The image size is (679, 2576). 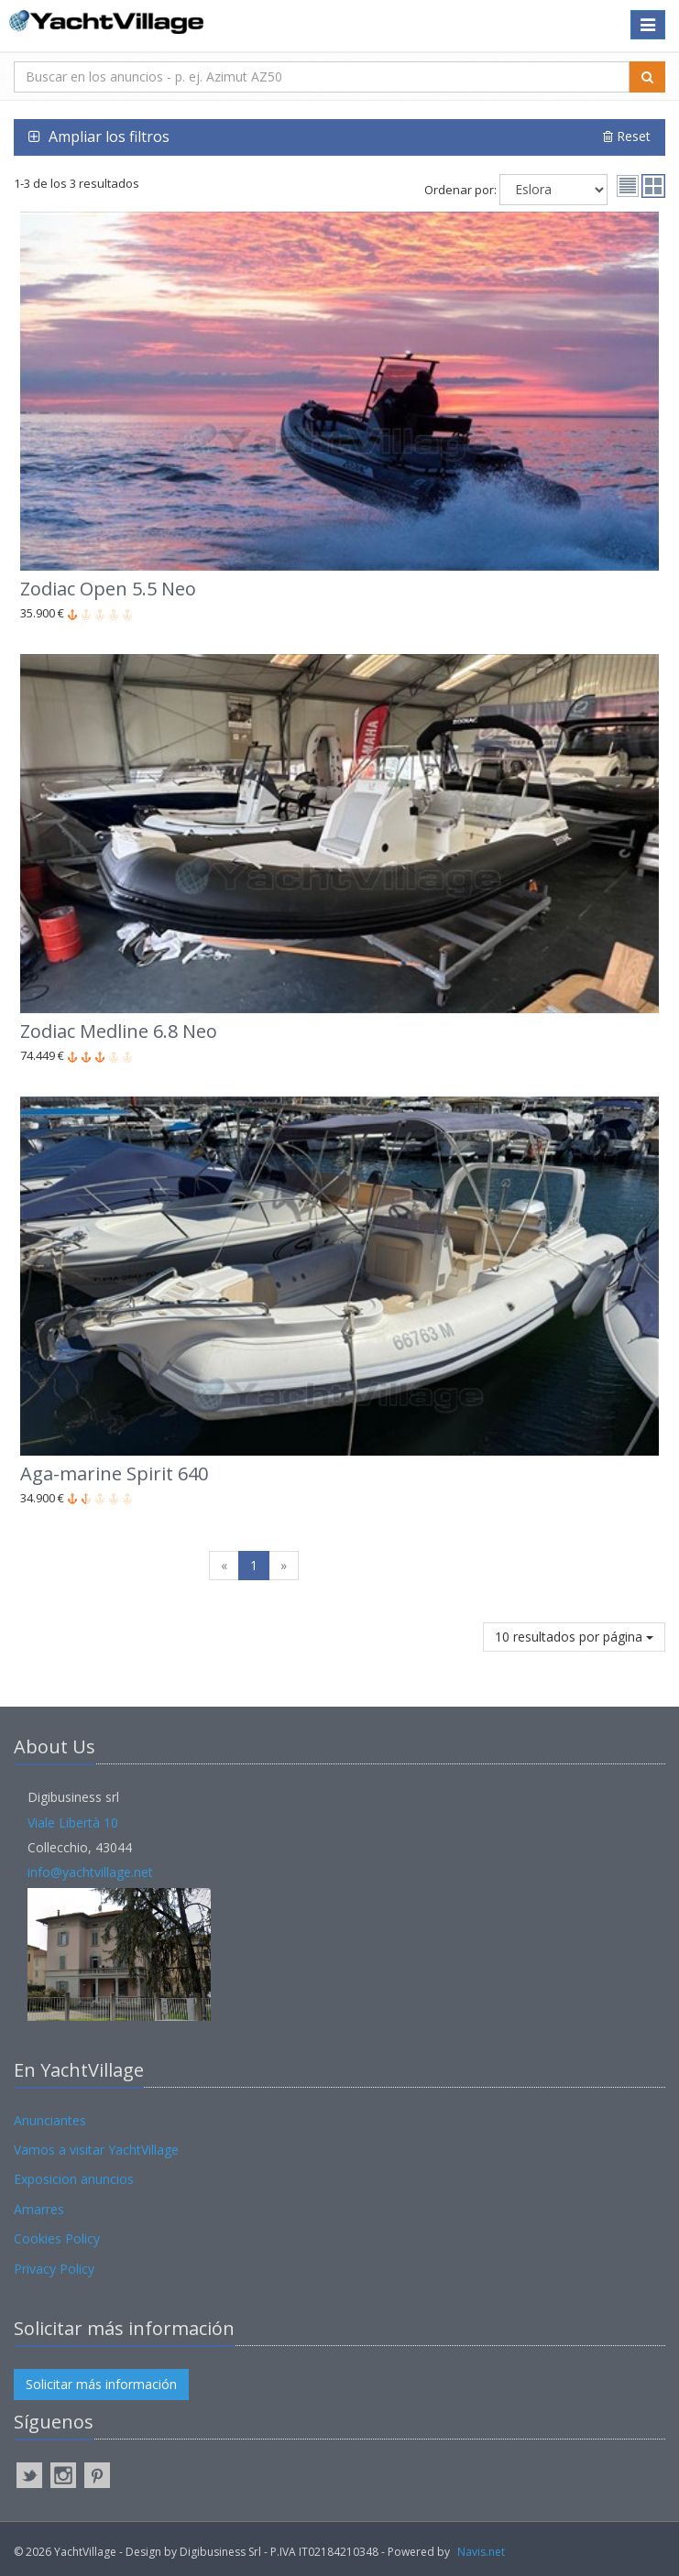 I want to click on Vamos a visitar YachtVillage, so click(x=96, y=2149).